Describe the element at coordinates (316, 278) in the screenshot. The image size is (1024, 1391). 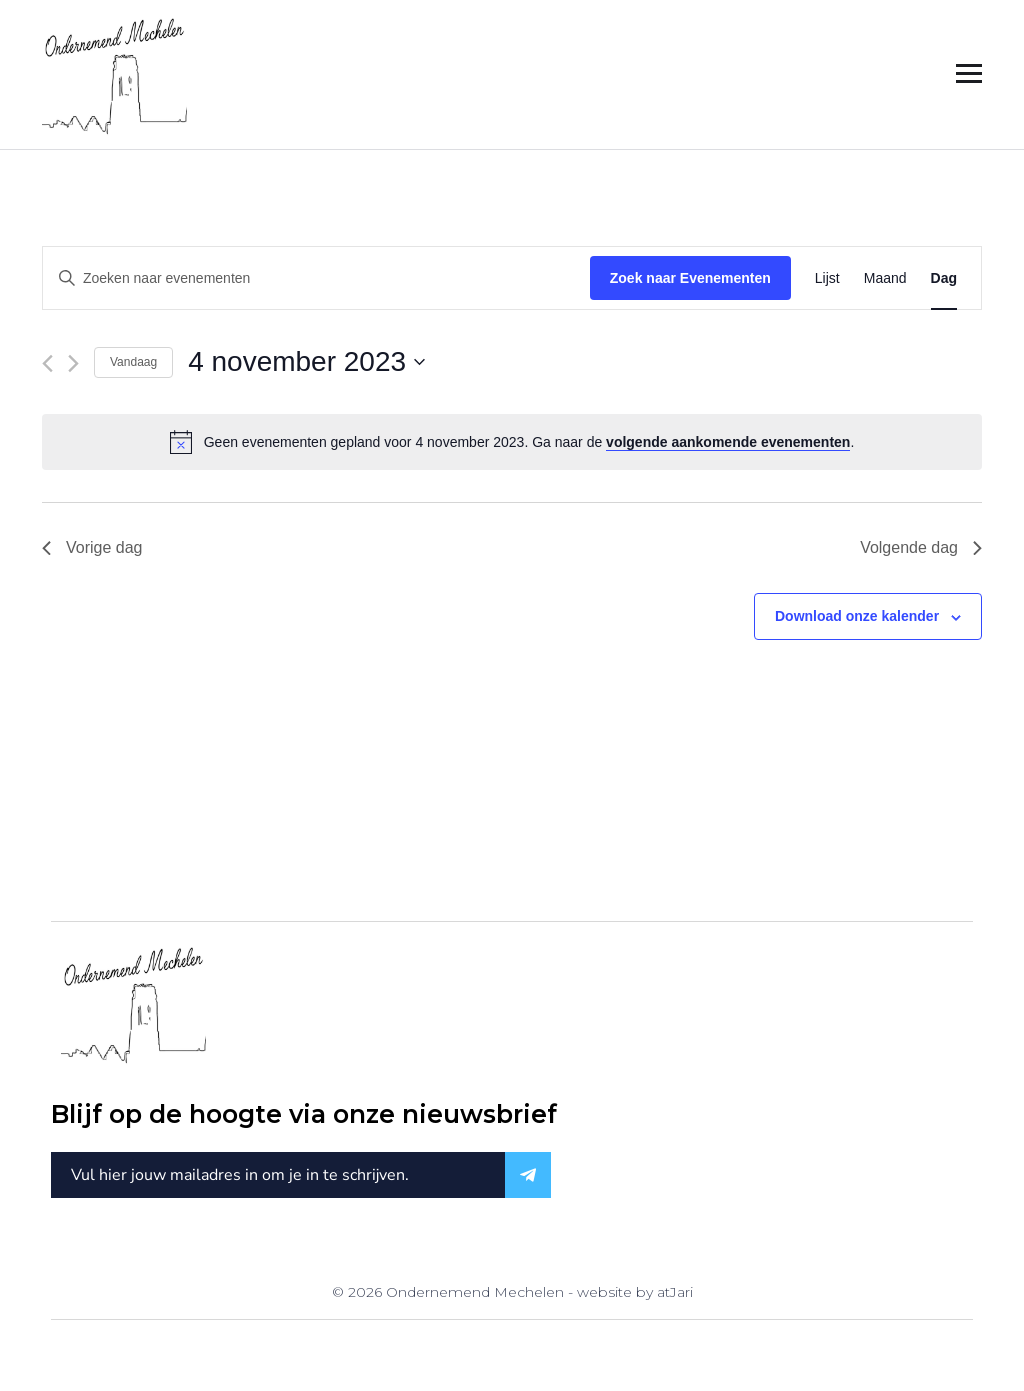
I see `[Vul een keyword in. Zoek voor evenementen met keyword.]` at that location.